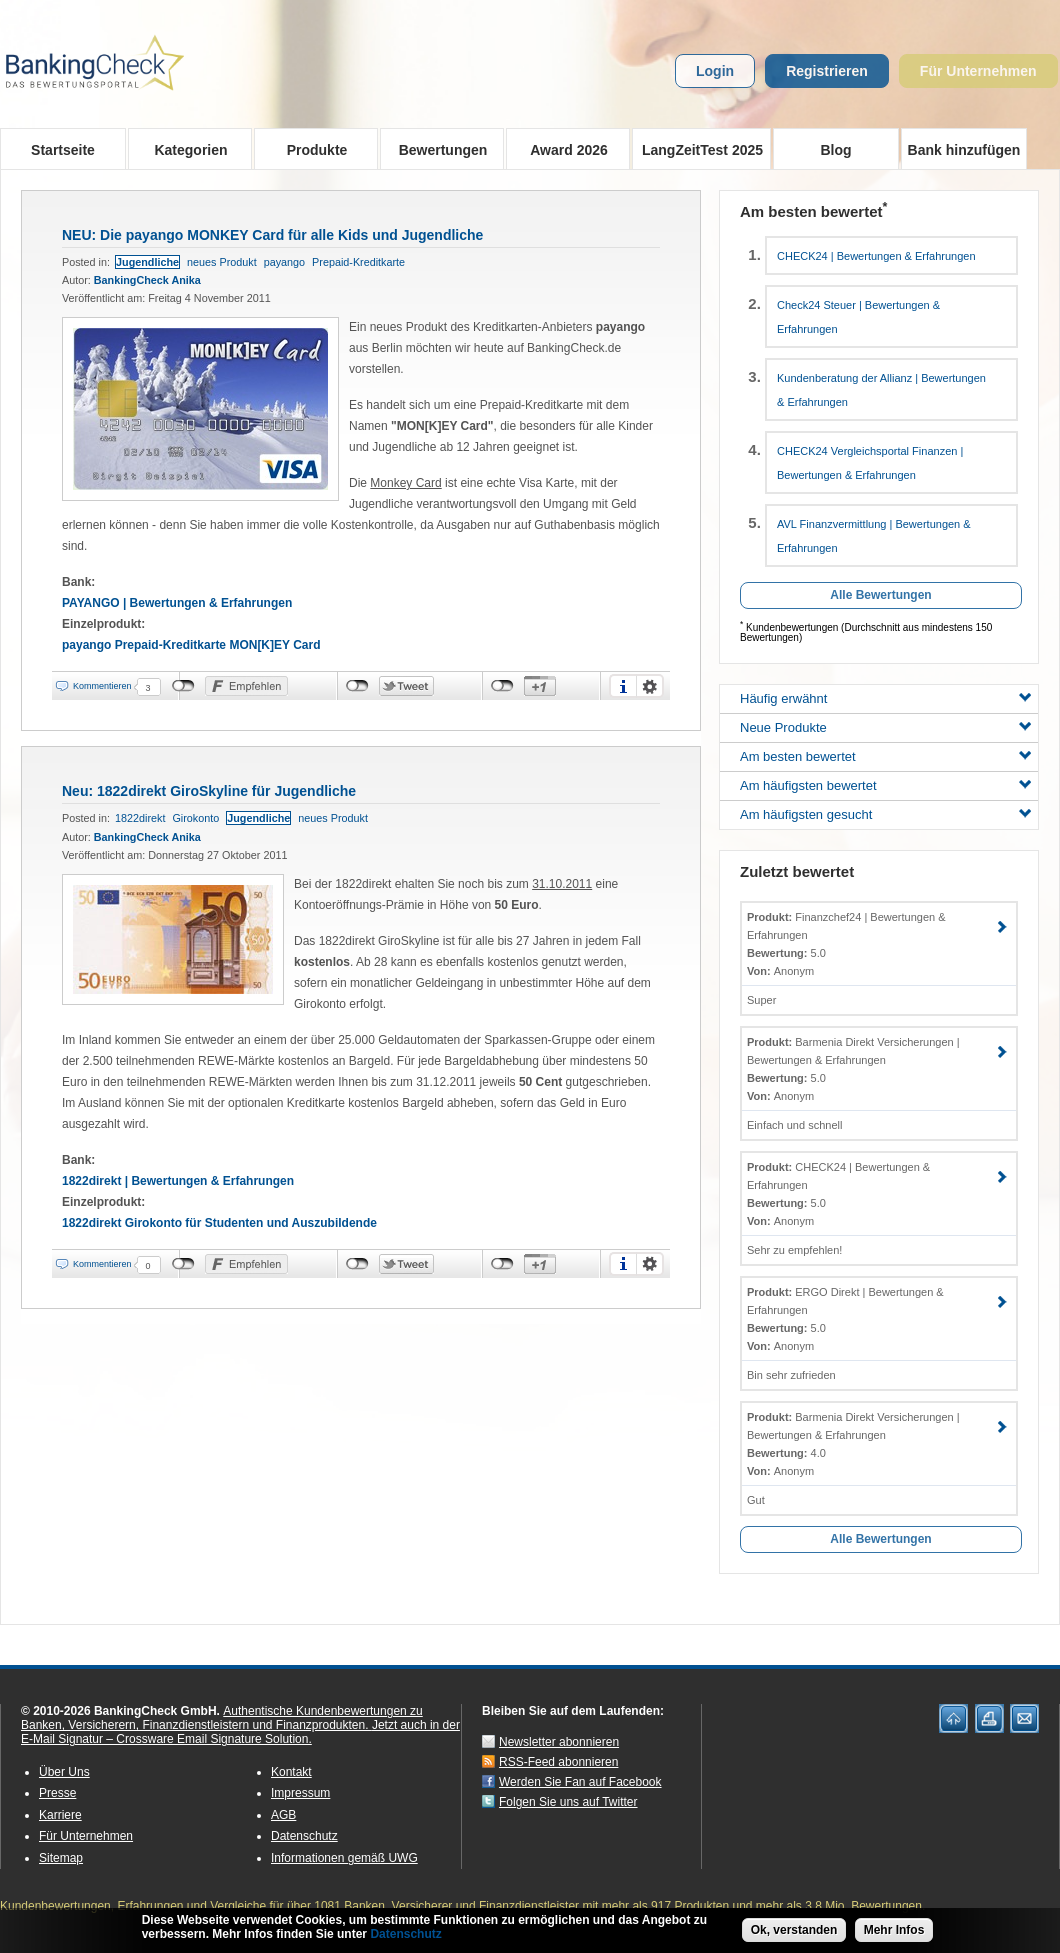 The image size is (1060, 1953). What do you see at coordinates (715, 71) in the screenshot?
I see `Login` at bounding box center [715, 71].